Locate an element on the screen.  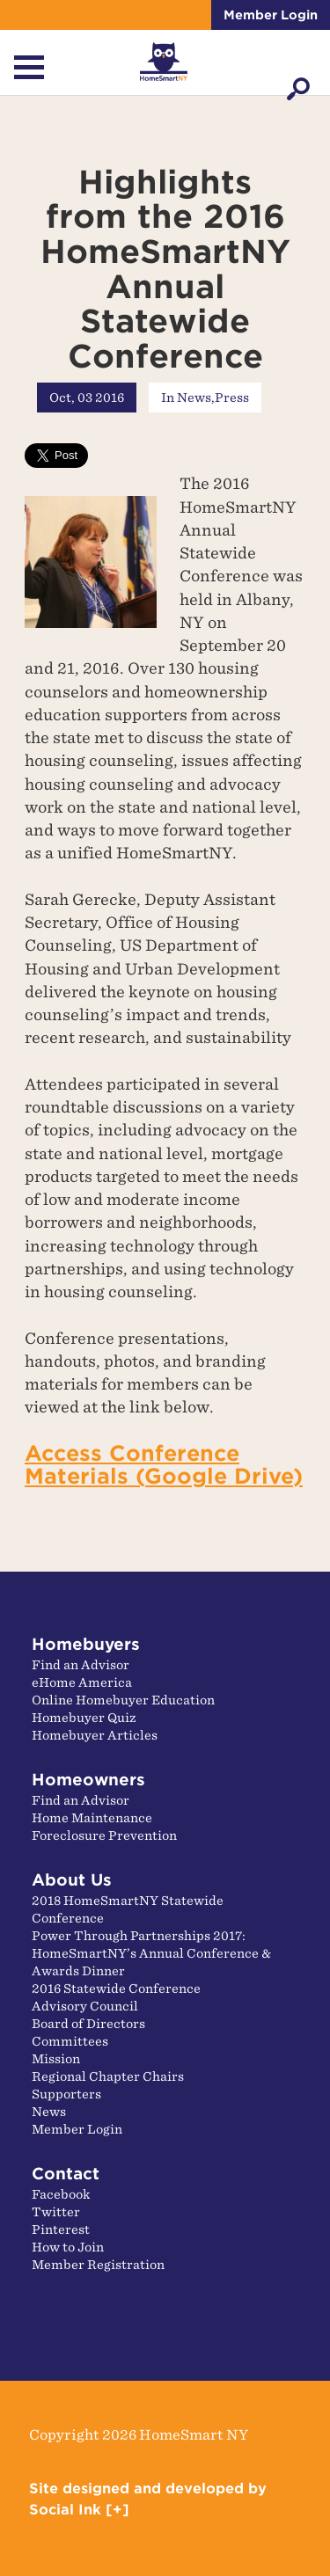
How to Join is located at coordinates (68, 2247).